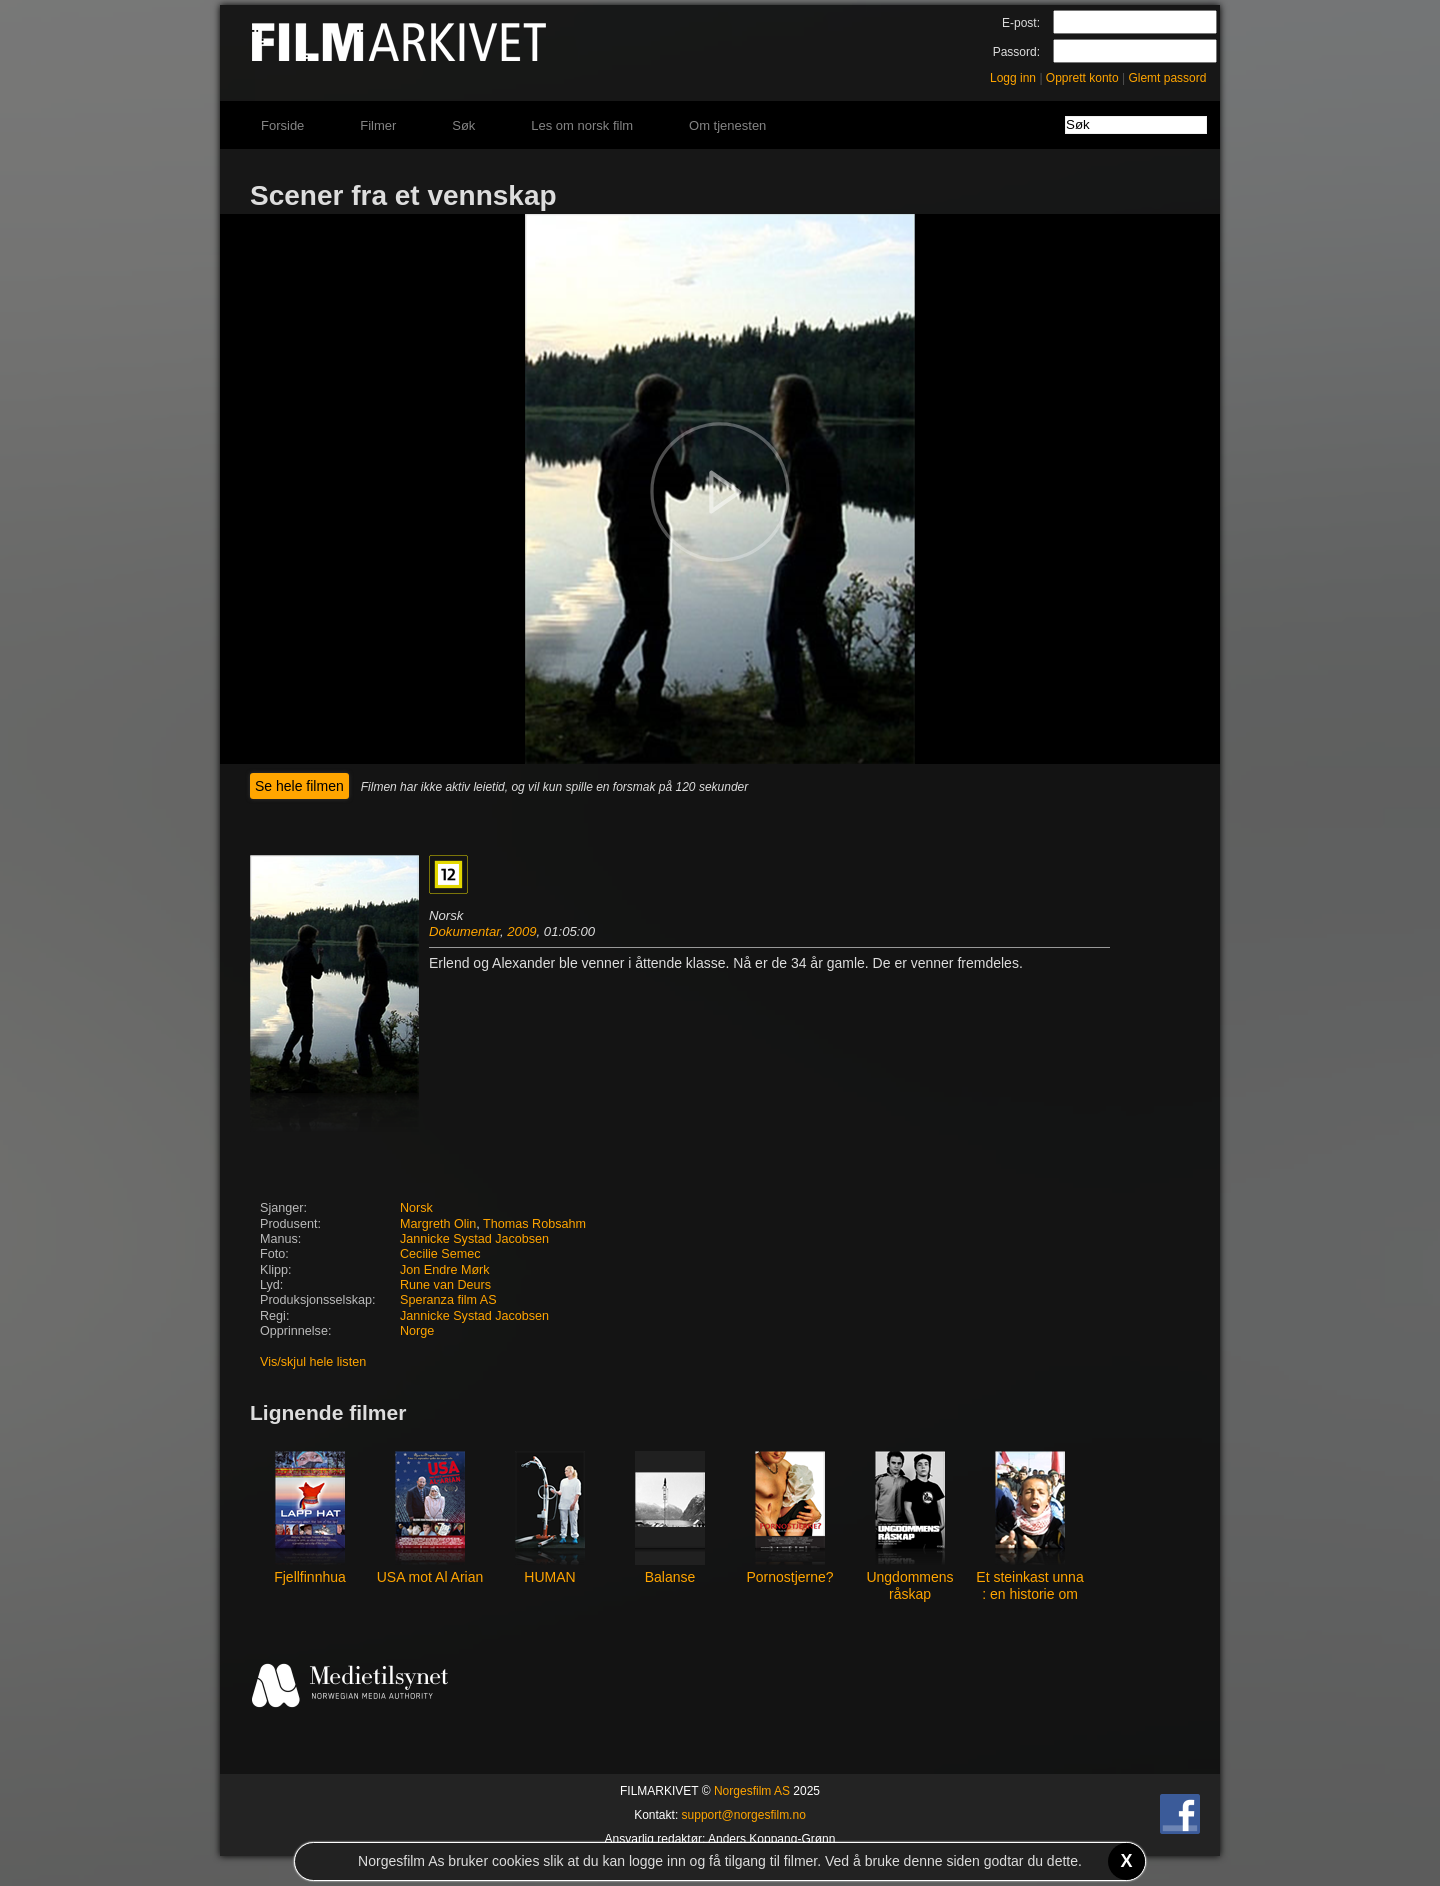 The height and width of the screenshot is (1886, 1440). Describe the element at coordinates (282, 125) in the screenshot. I see `Forside` at that location.